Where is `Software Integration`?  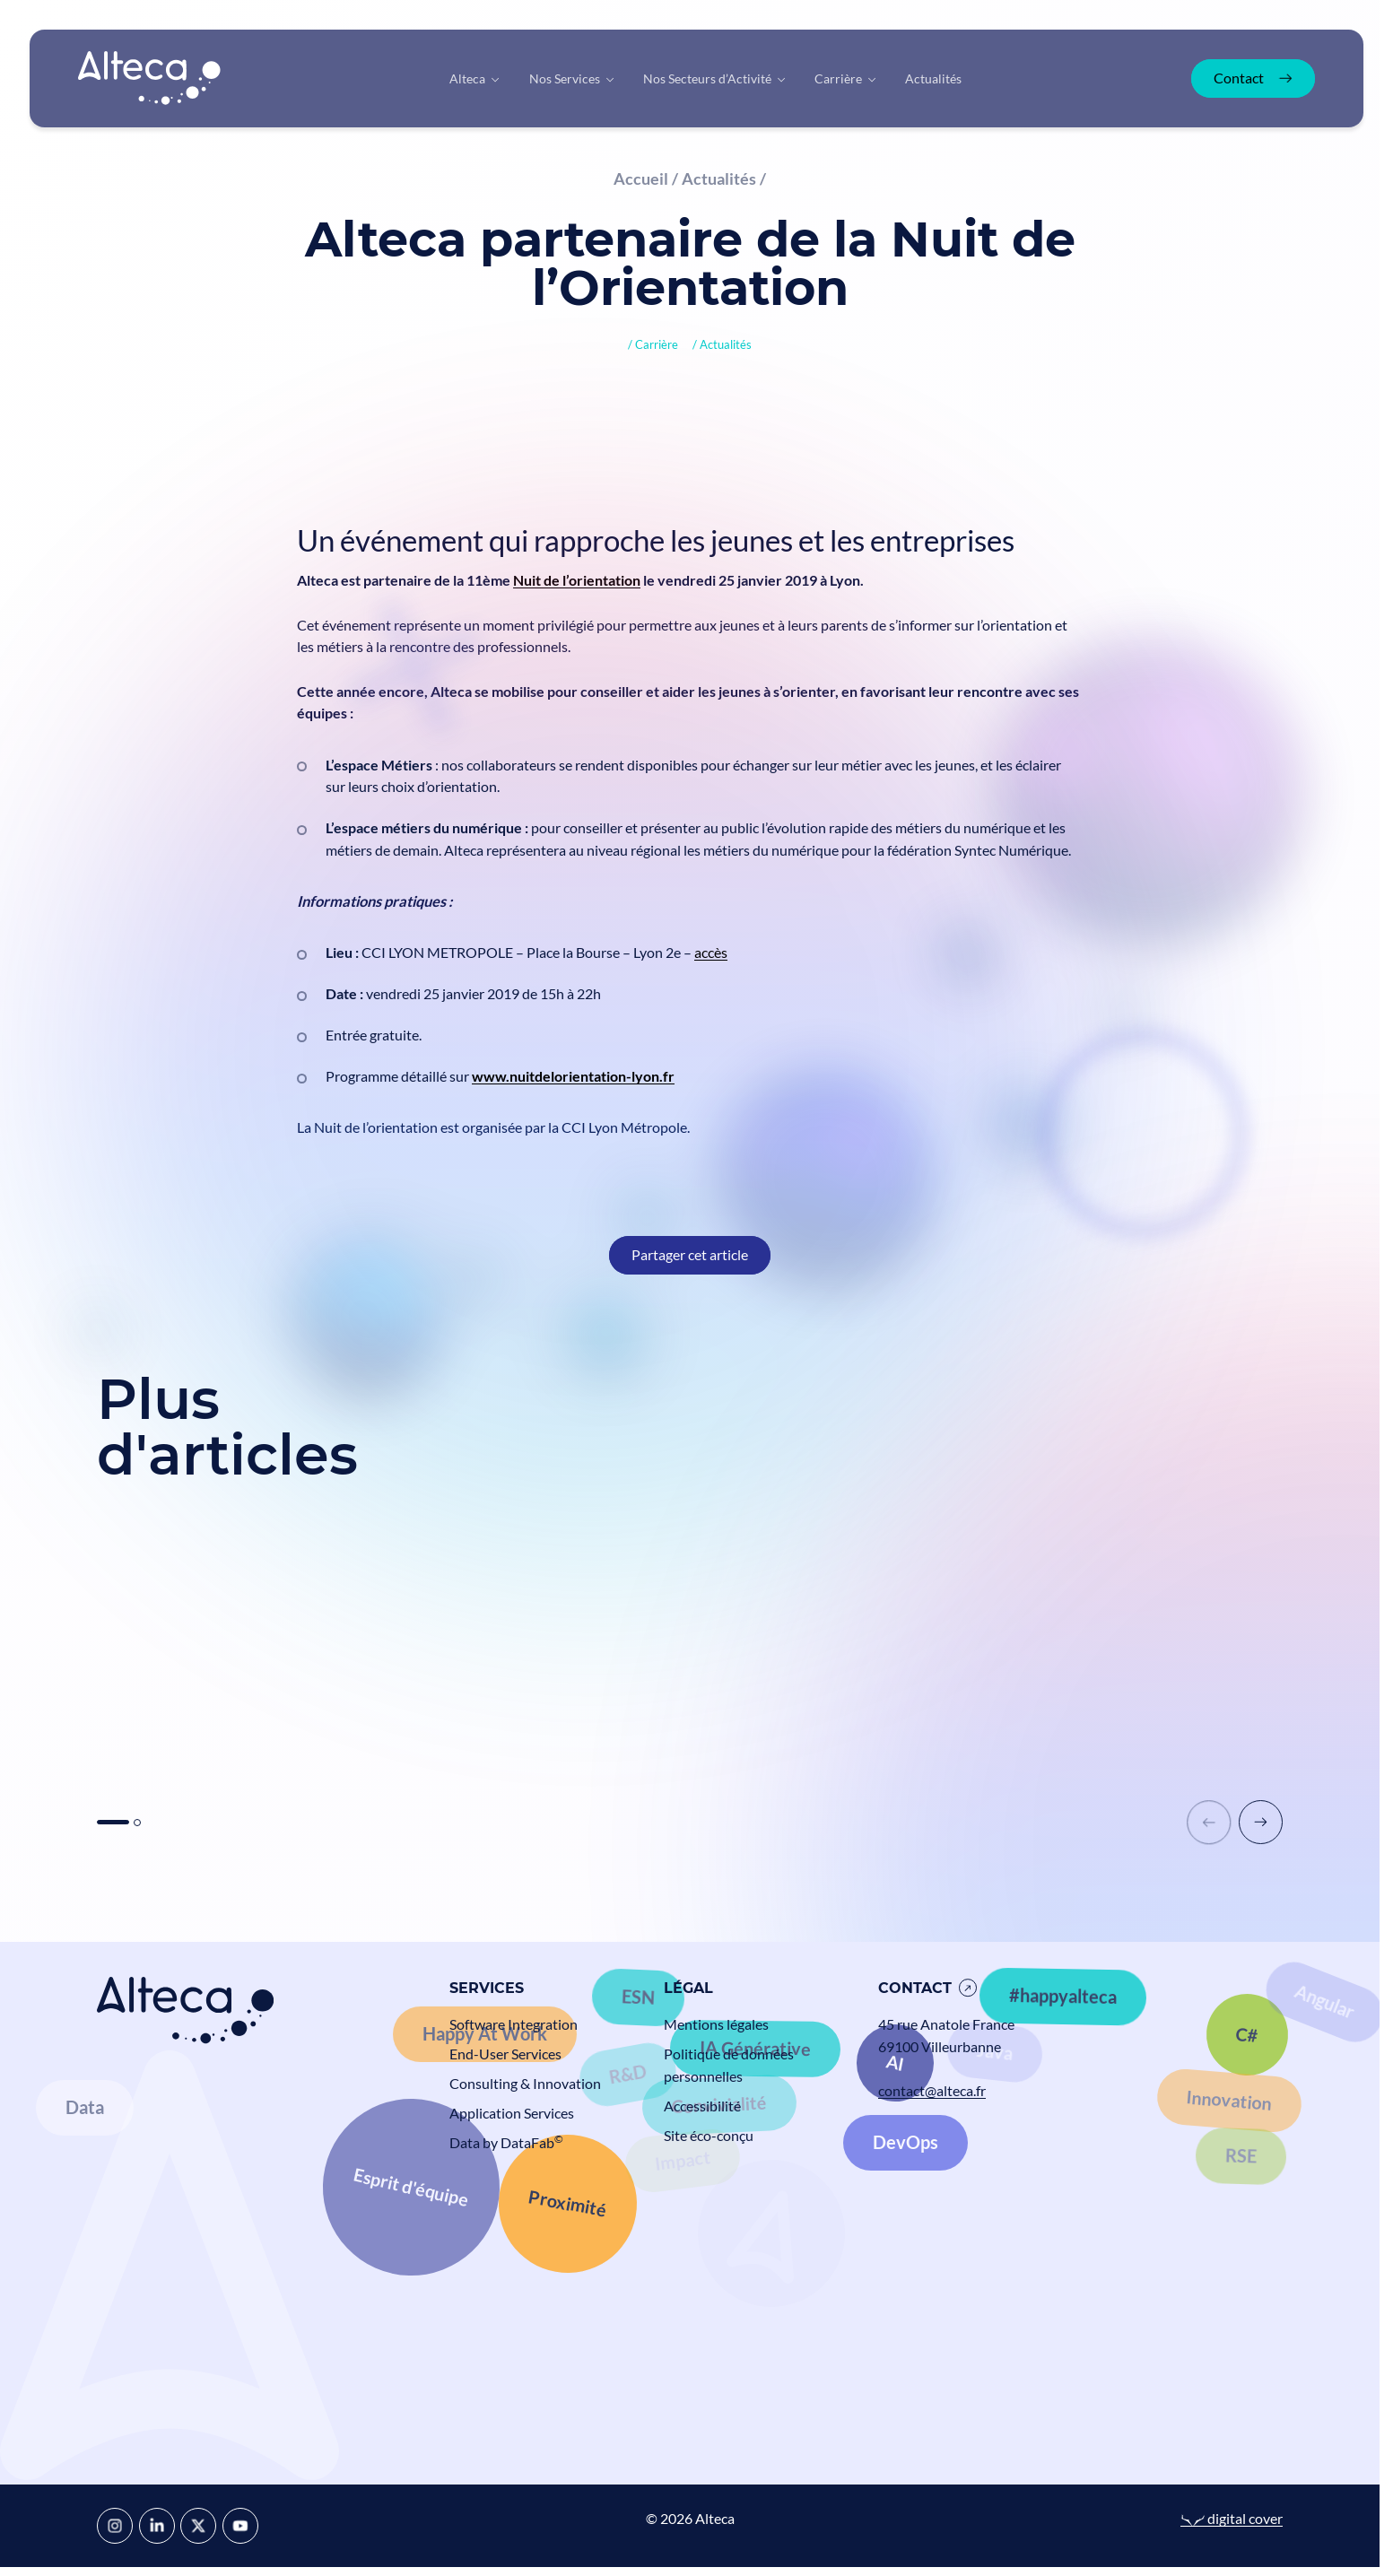 Software Integration is located at coordinates (513, 2023).